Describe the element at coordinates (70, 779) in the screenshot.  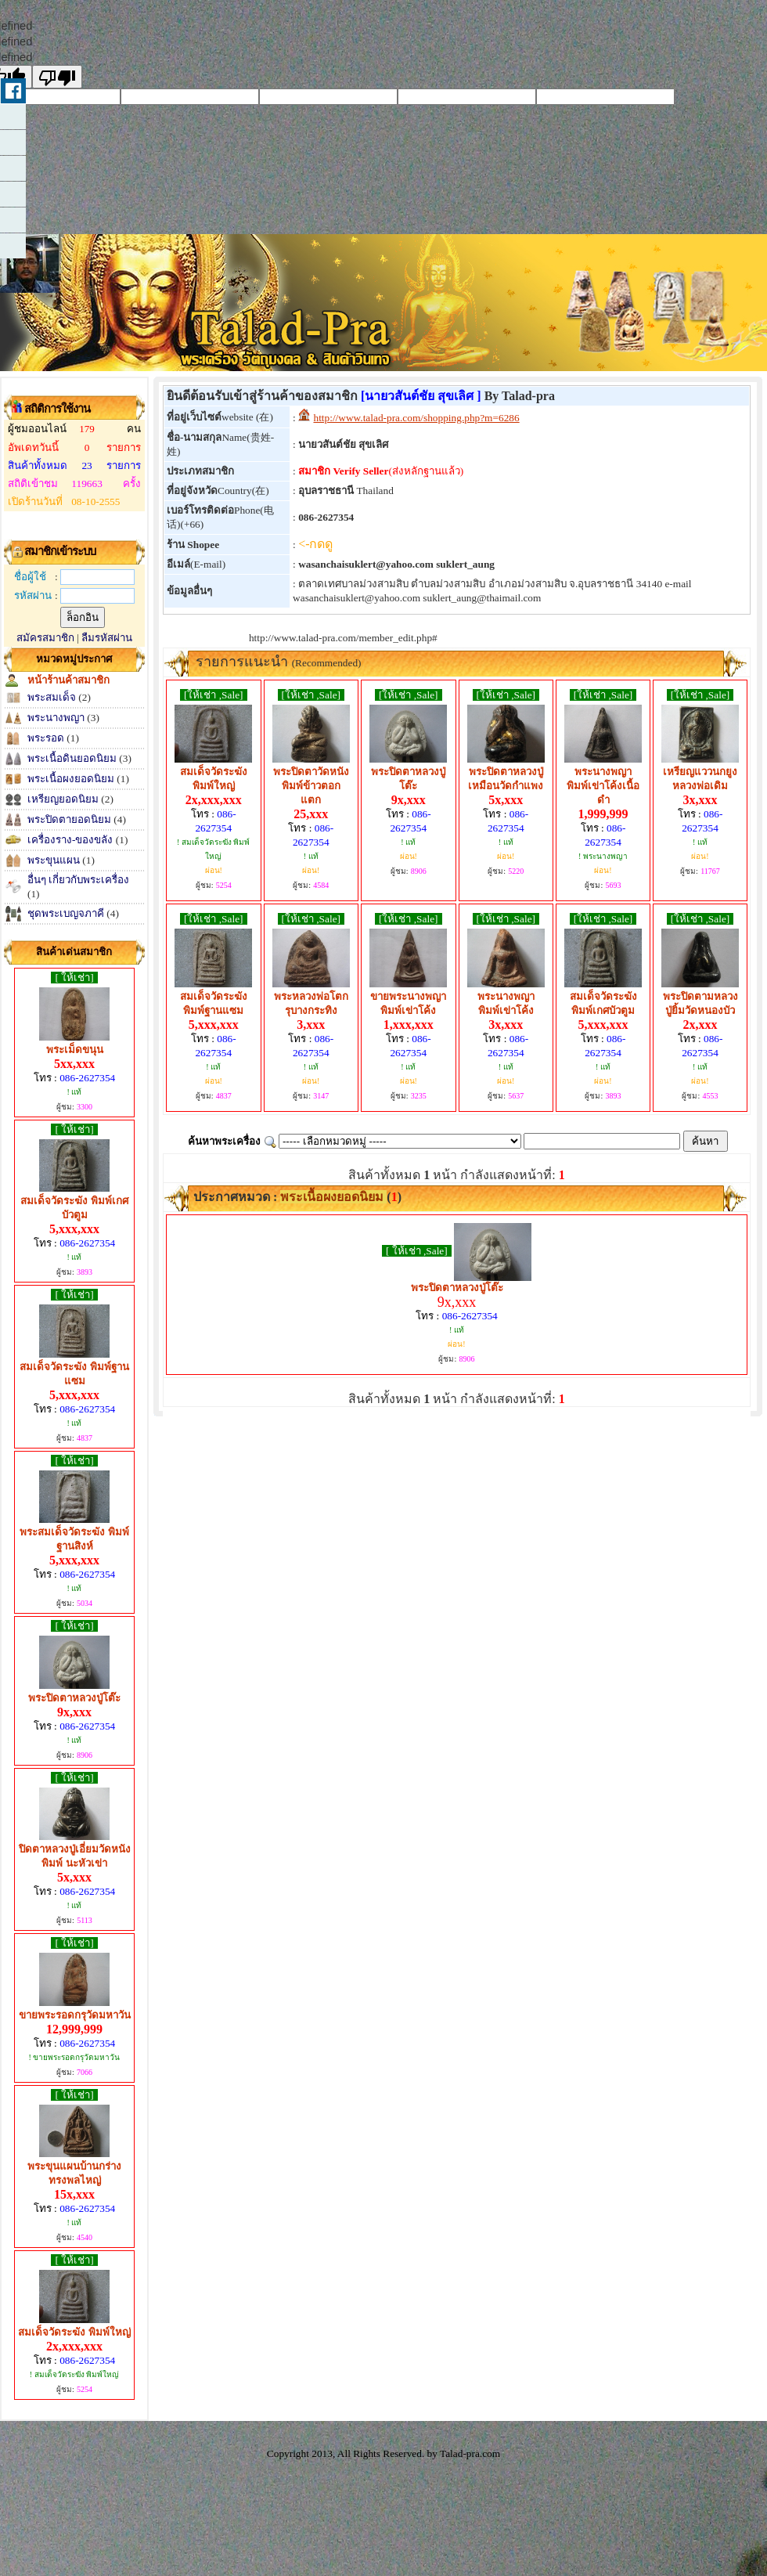
I see `พระเนื้อผงยอดนิยม` at that location.